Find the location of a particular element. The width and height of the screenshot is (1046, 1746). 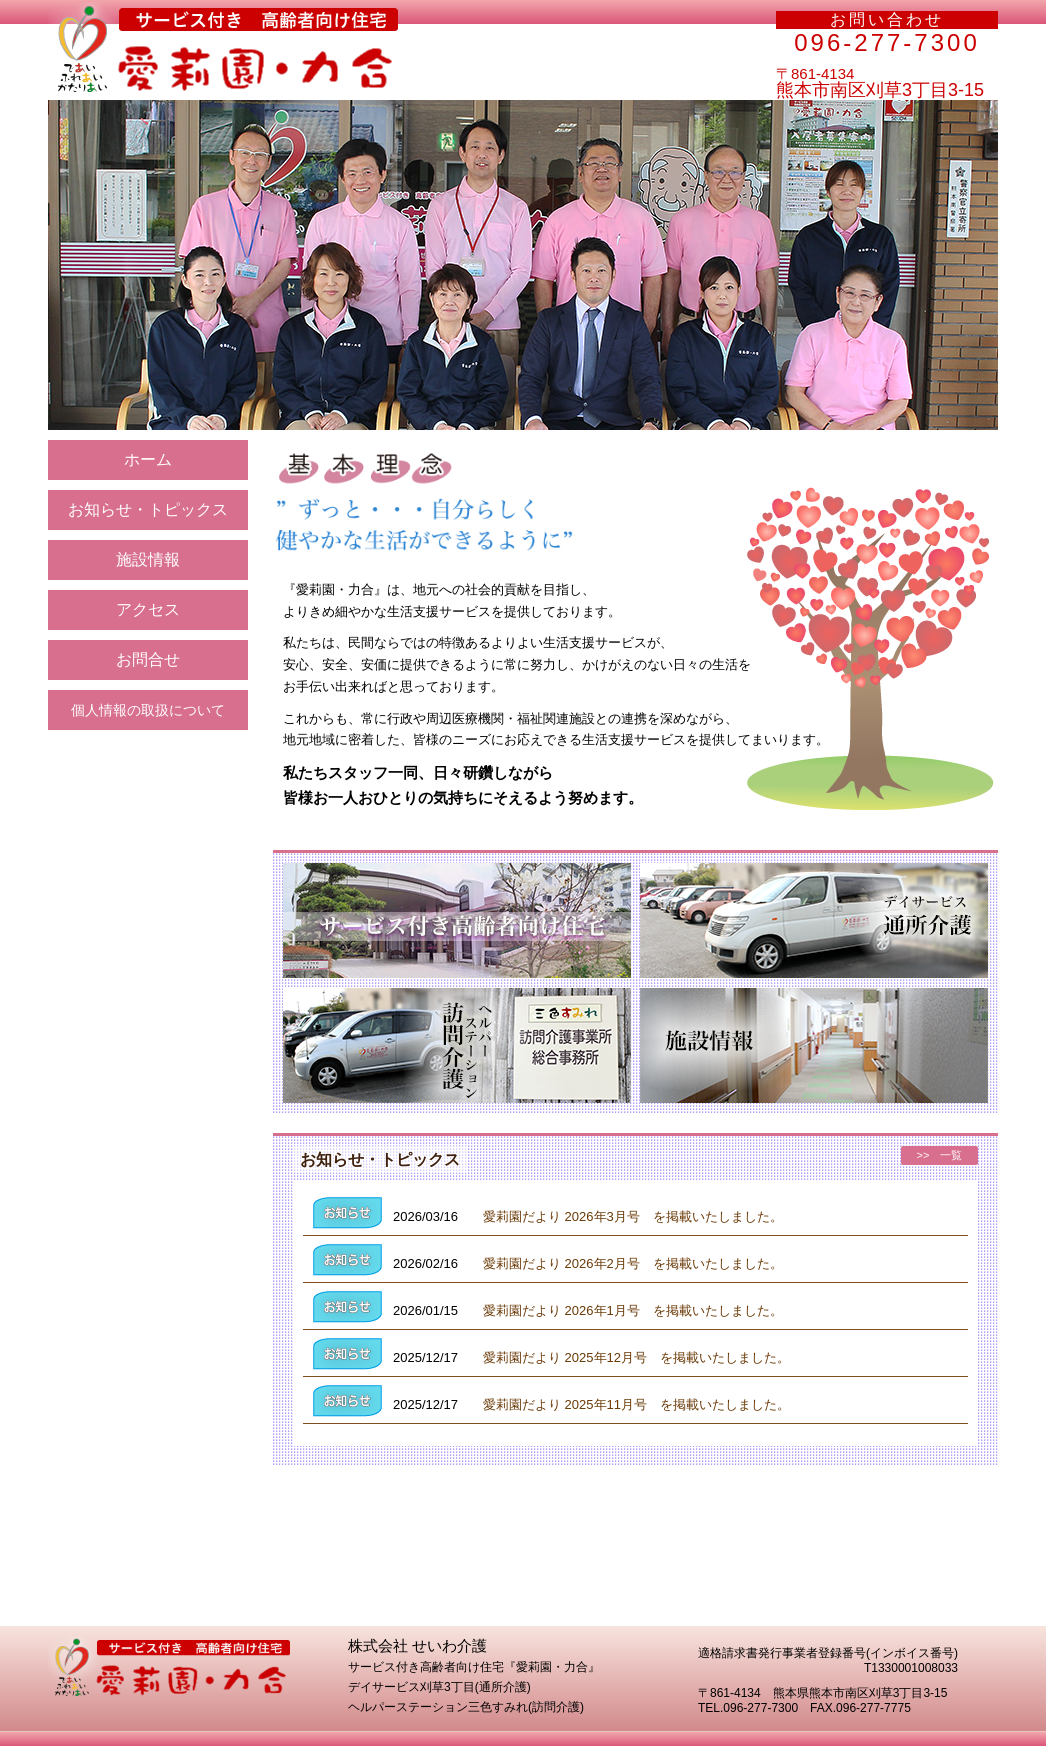

施設情報 is located at coordinates (148, 559).